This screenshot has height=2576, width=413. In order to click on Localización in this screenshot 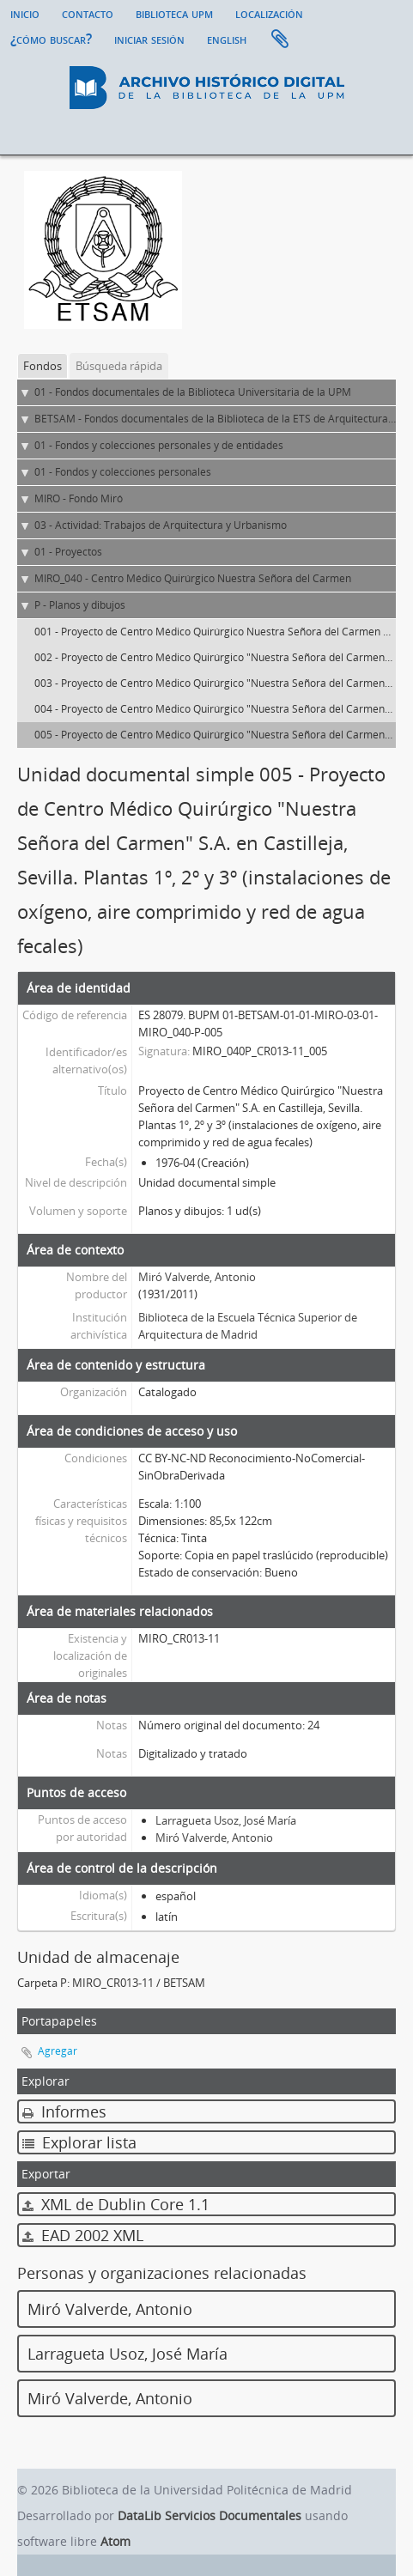, I will do `click(269, 12)`.